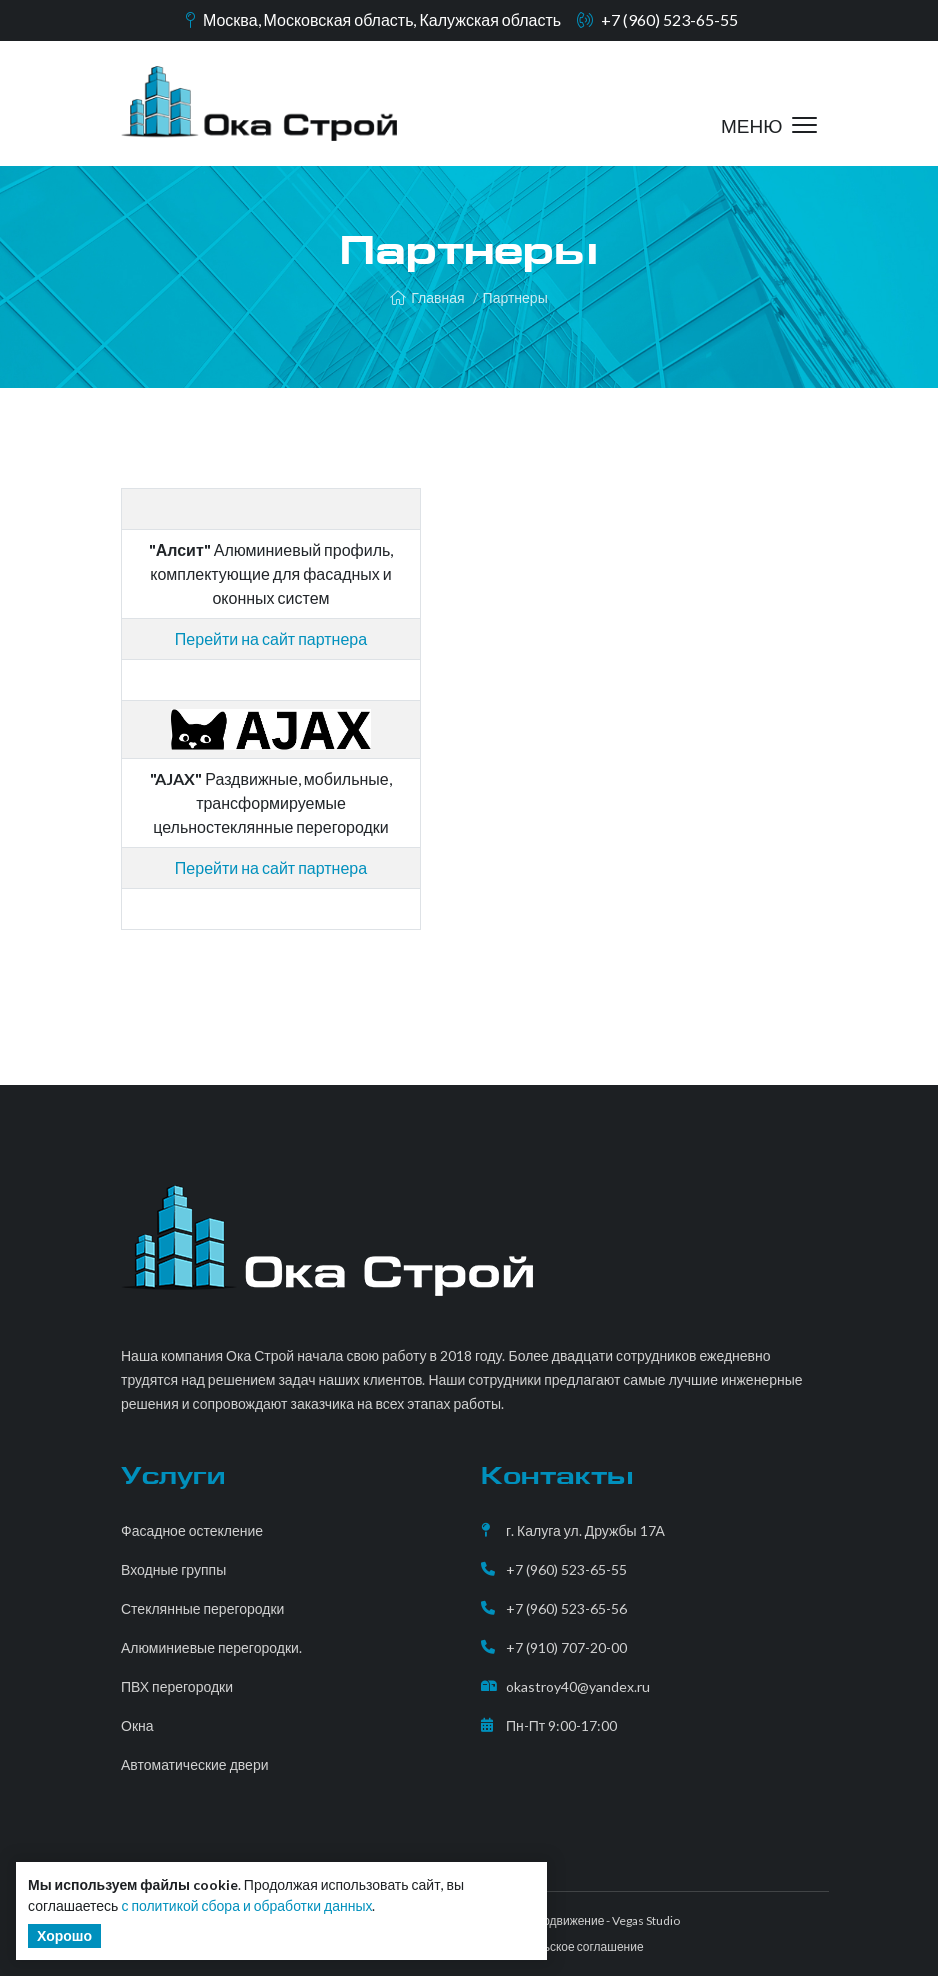 The width and height of the screenshot is (938, 1976). Describe the element at coordinates (202, 1608) in the screenshot. I see `Стеклянные перегородки` at that location.